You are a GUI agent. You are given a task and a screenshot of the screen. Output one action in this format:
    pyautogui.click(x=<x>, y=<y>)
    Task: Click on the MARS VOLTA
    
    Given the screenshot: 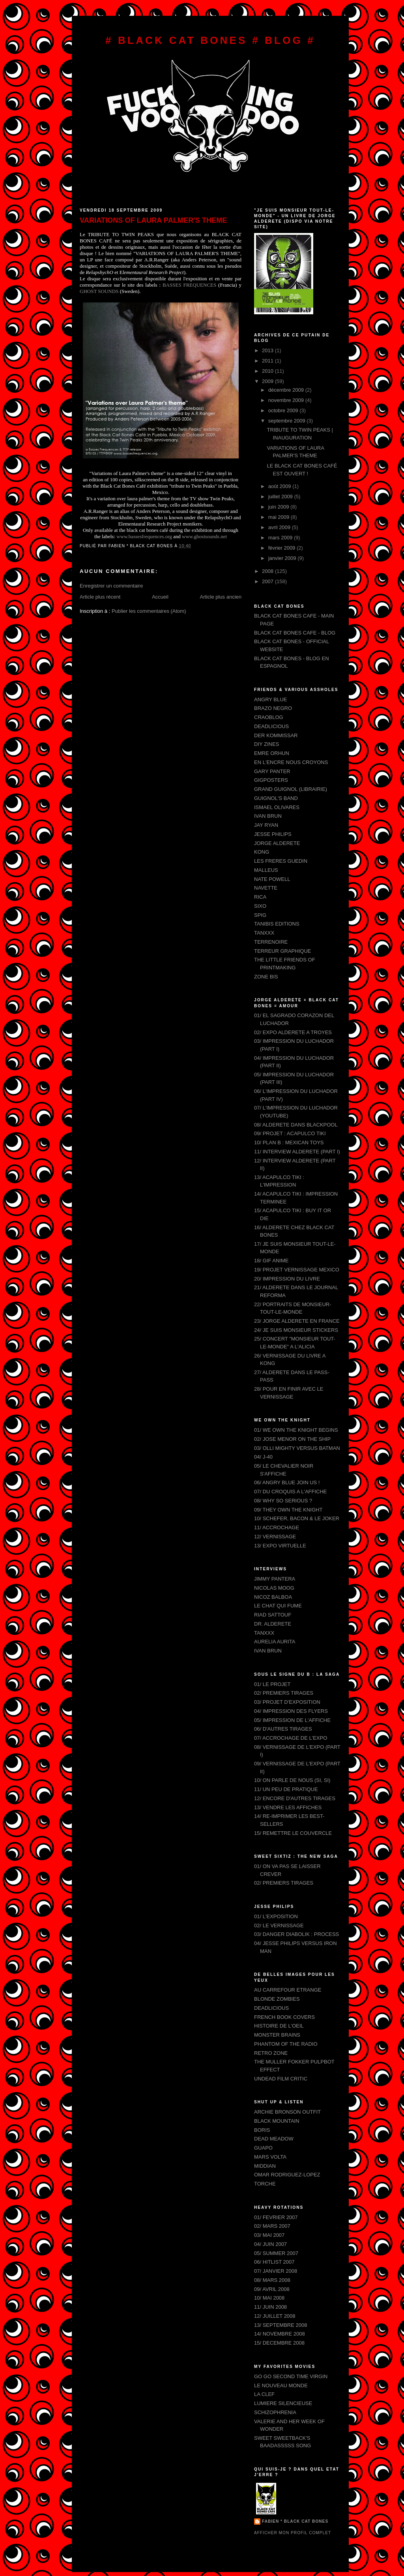 What is the action you would take?
    pyautogui.click(x=270, y=2157)
    